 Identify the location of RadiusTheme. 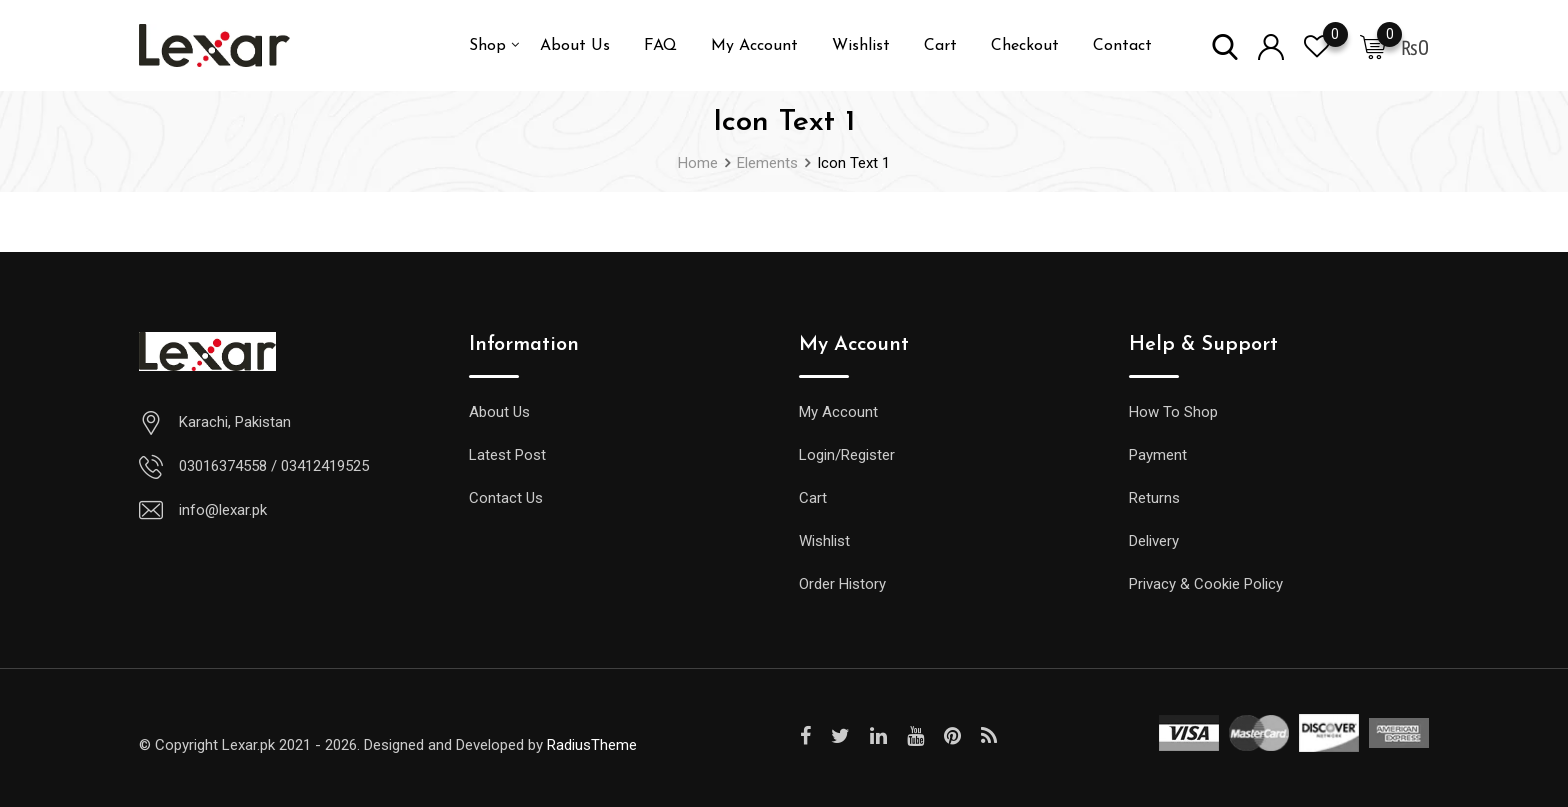
(592, 745).